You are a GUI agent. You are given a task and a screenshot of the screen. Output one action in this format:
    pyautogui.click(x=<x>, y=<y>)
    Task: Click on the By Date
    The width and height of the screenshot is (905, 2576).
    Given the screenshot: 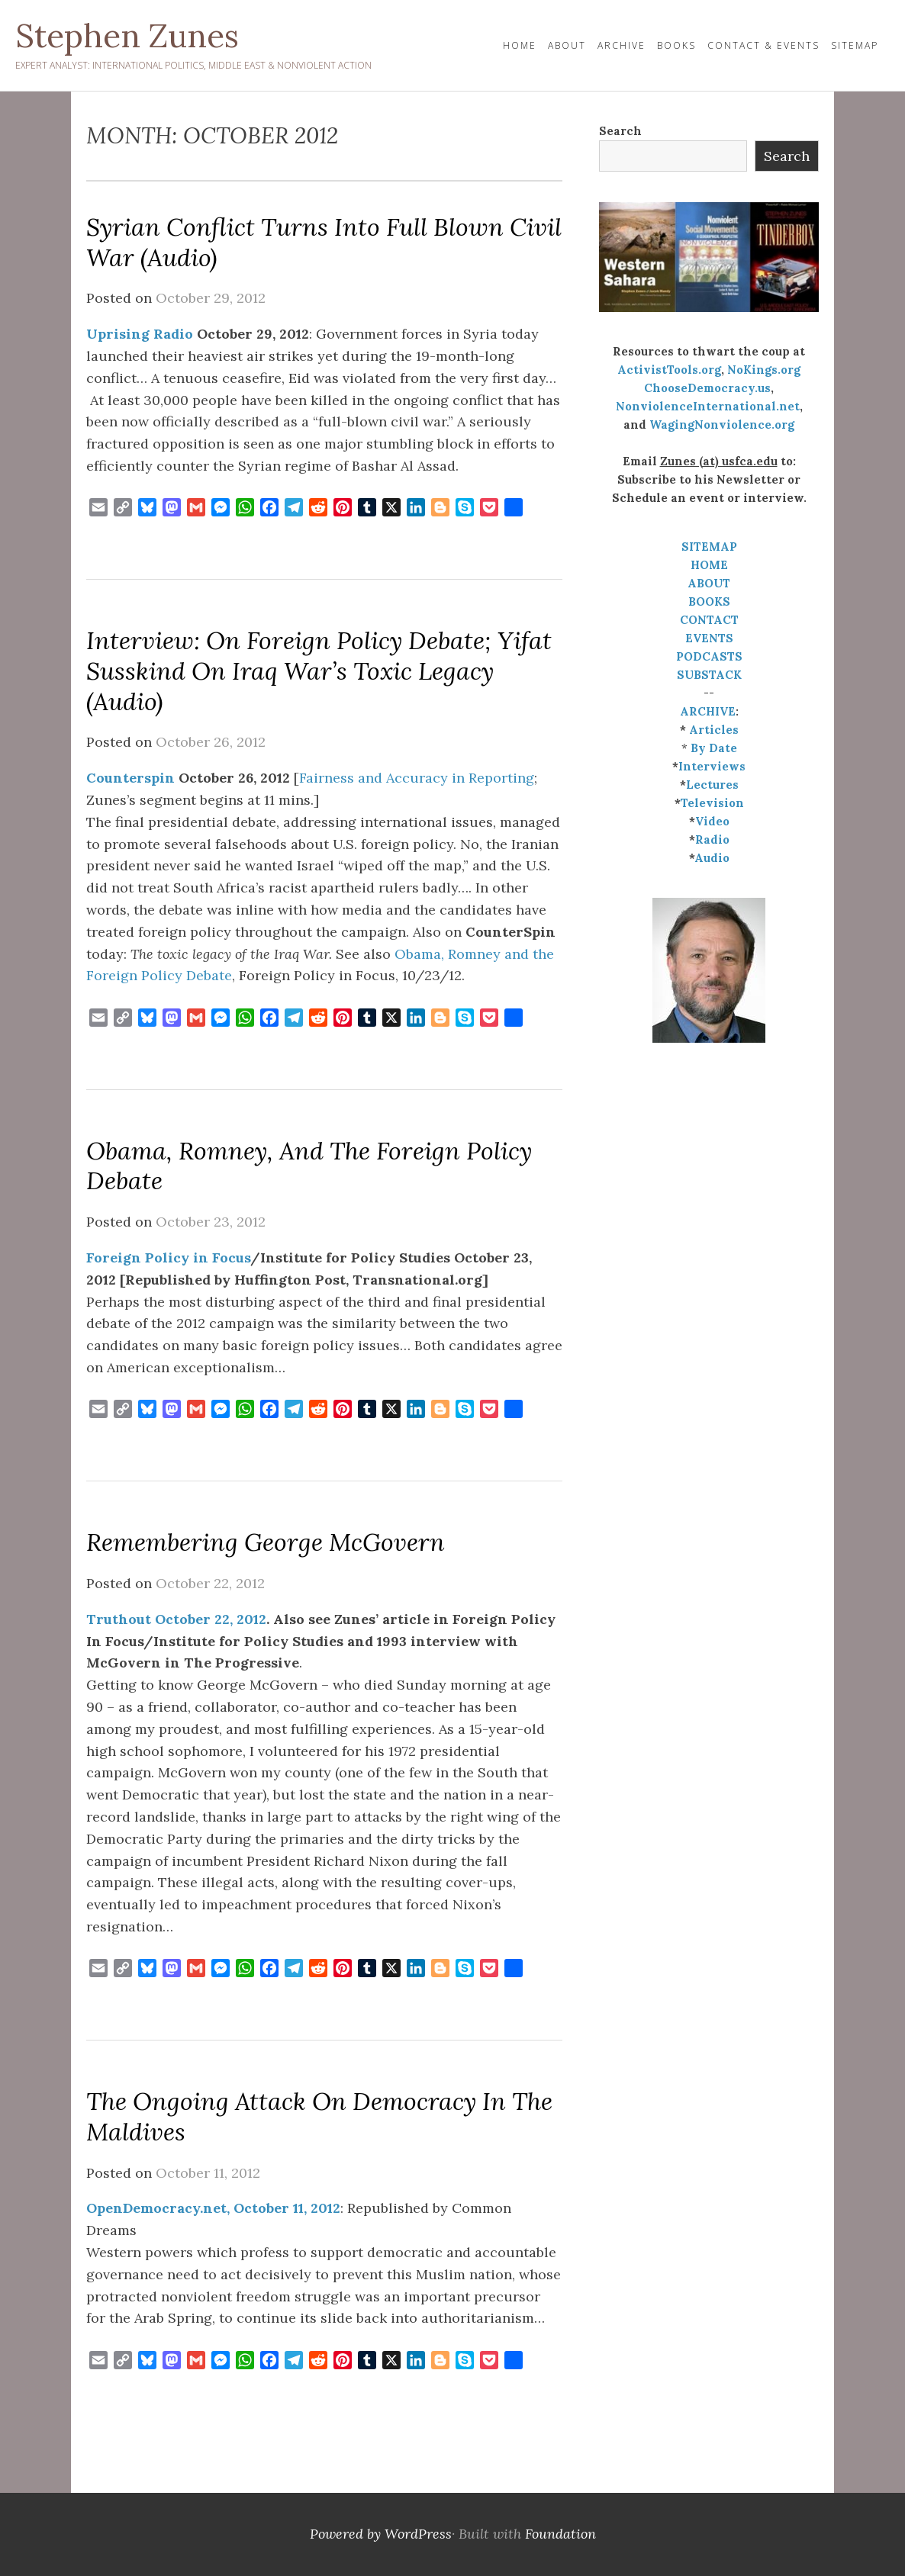 What is the action you would take?
    pyautogui.click(x=714, y=748)
    